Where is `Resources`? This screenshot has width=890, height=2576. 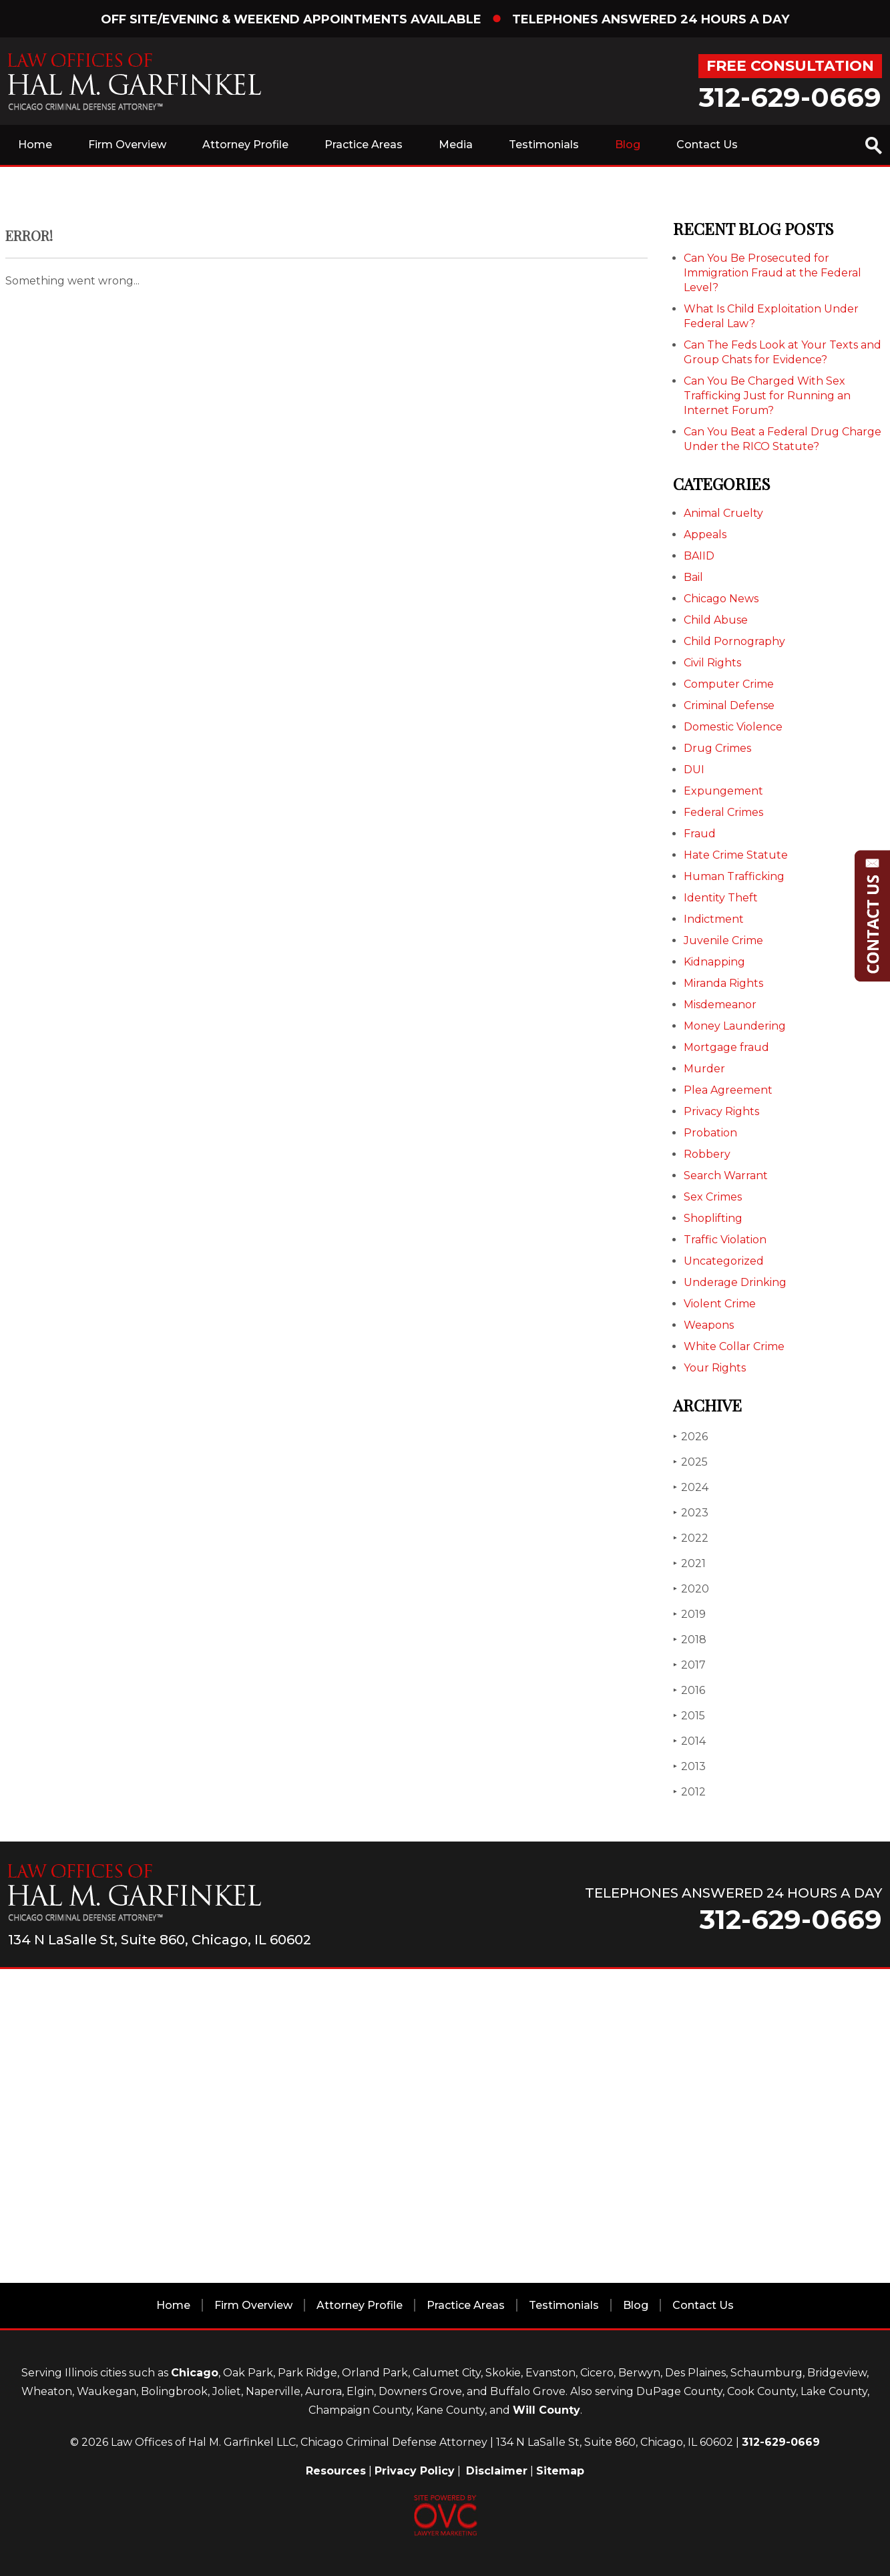 Resources is located at coordinates (336, 2470).